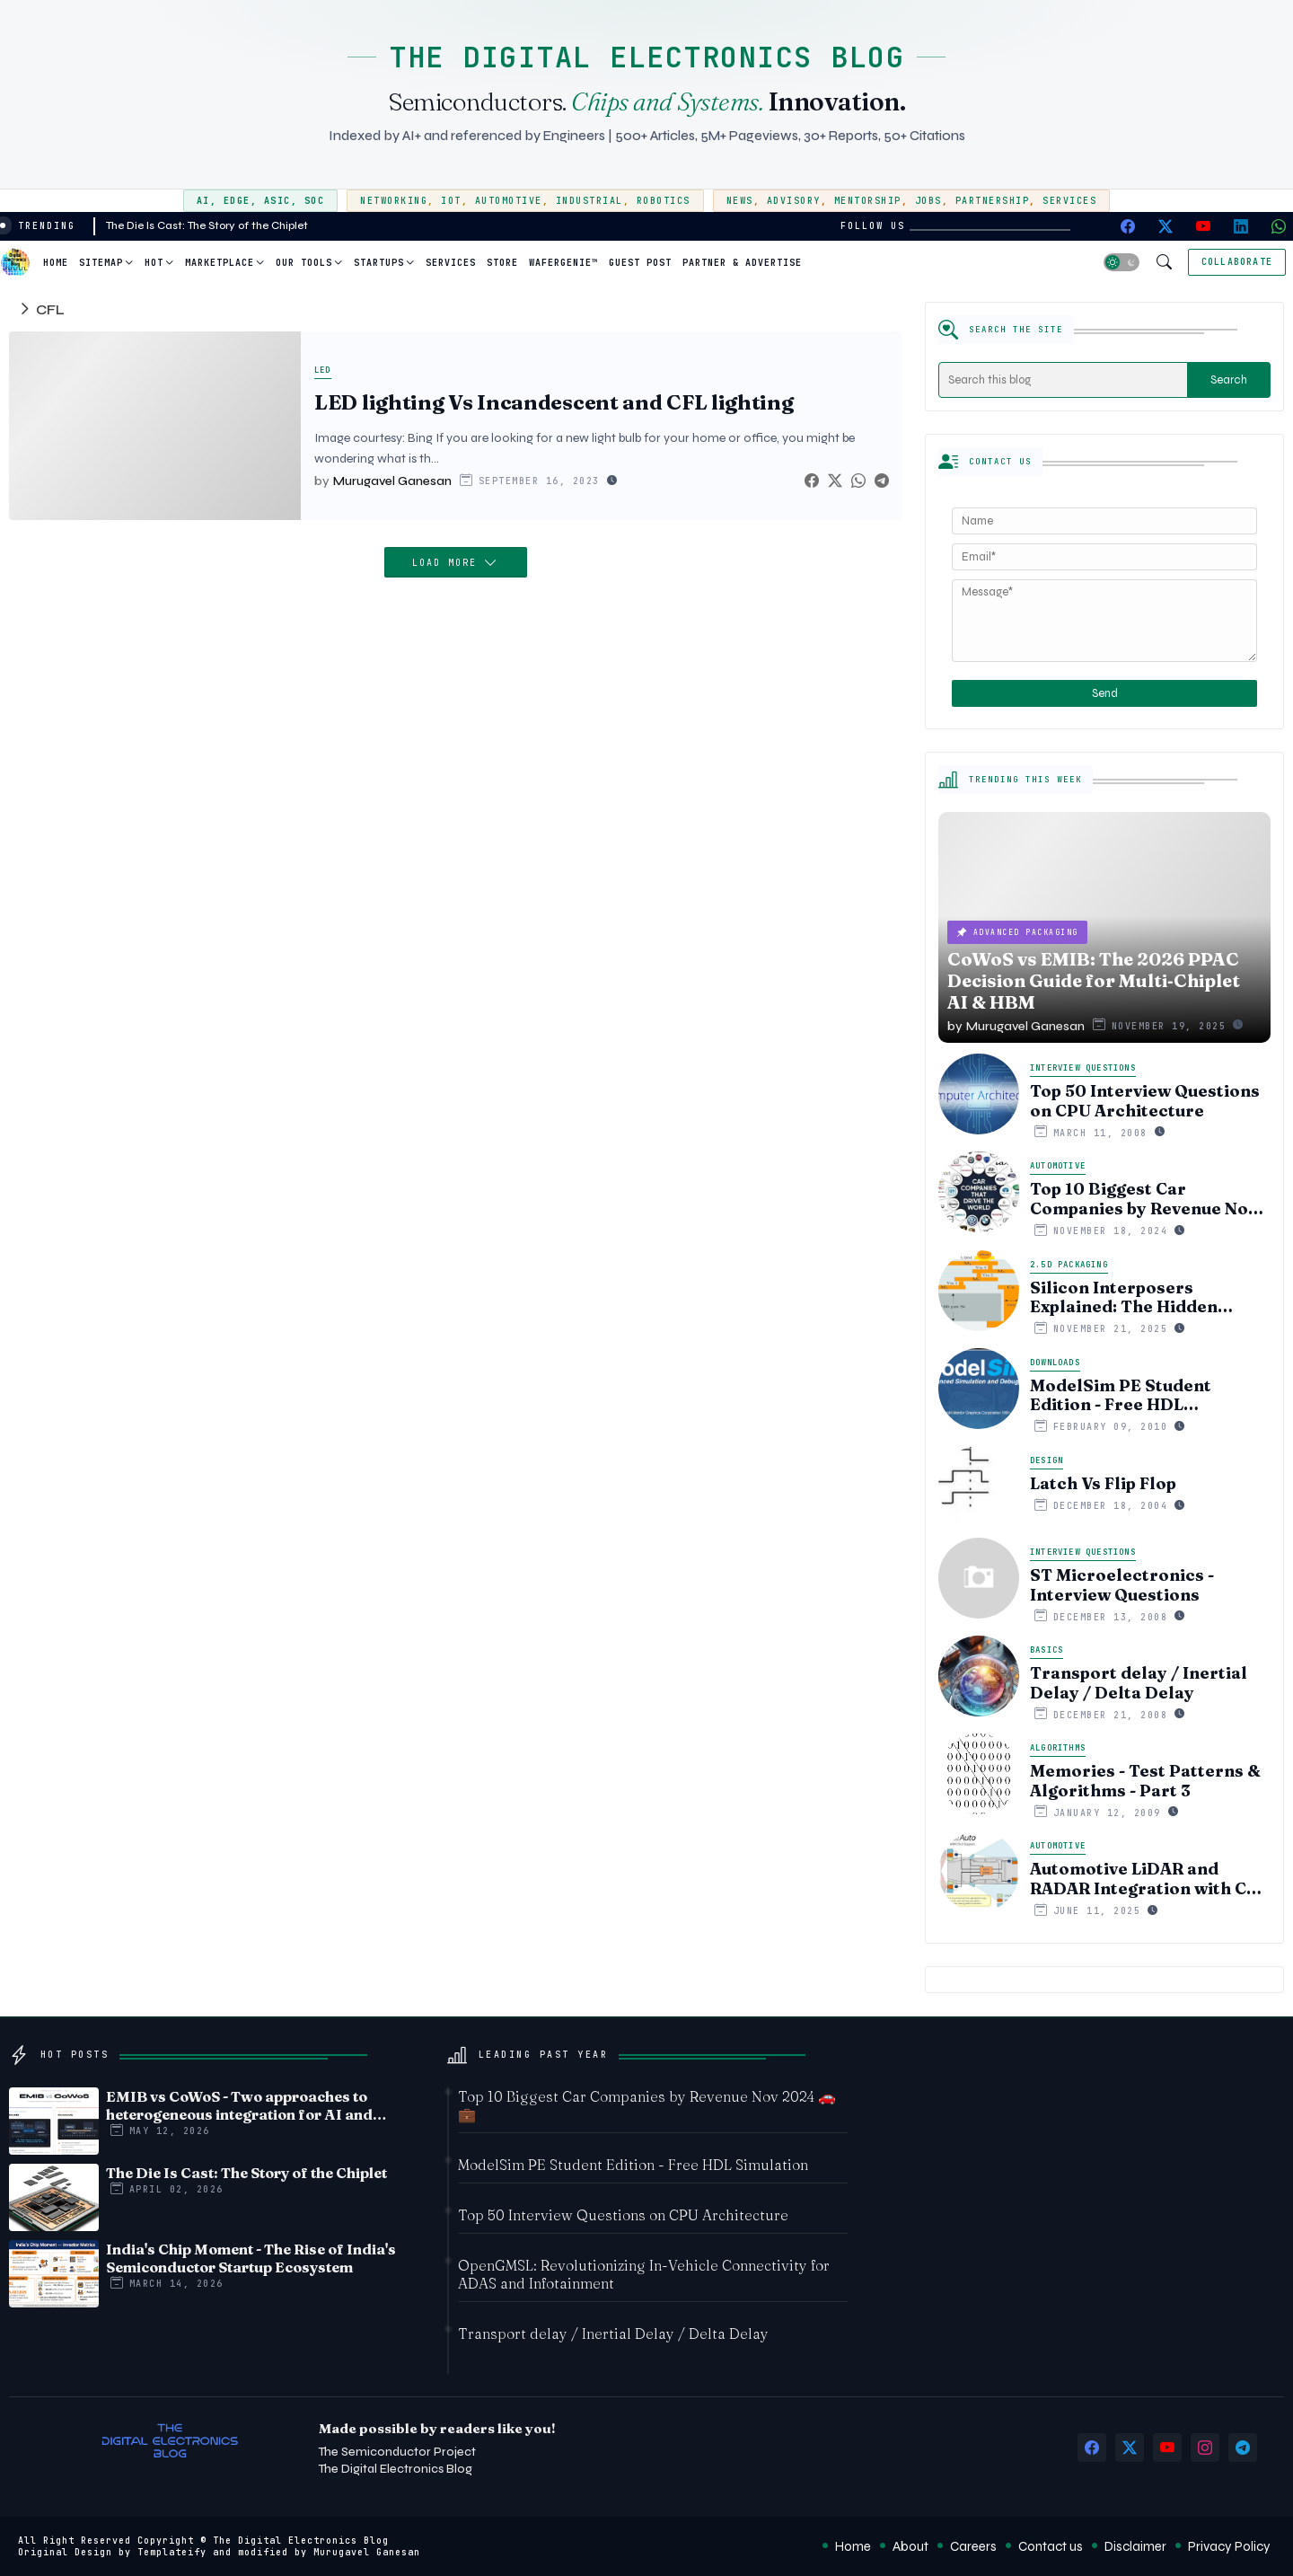  What do you see at coordinates (1122, 1585) in the screenshot?
I see `ST Microelectronics - Interview Questions` at bounding box center [1122, 1585].